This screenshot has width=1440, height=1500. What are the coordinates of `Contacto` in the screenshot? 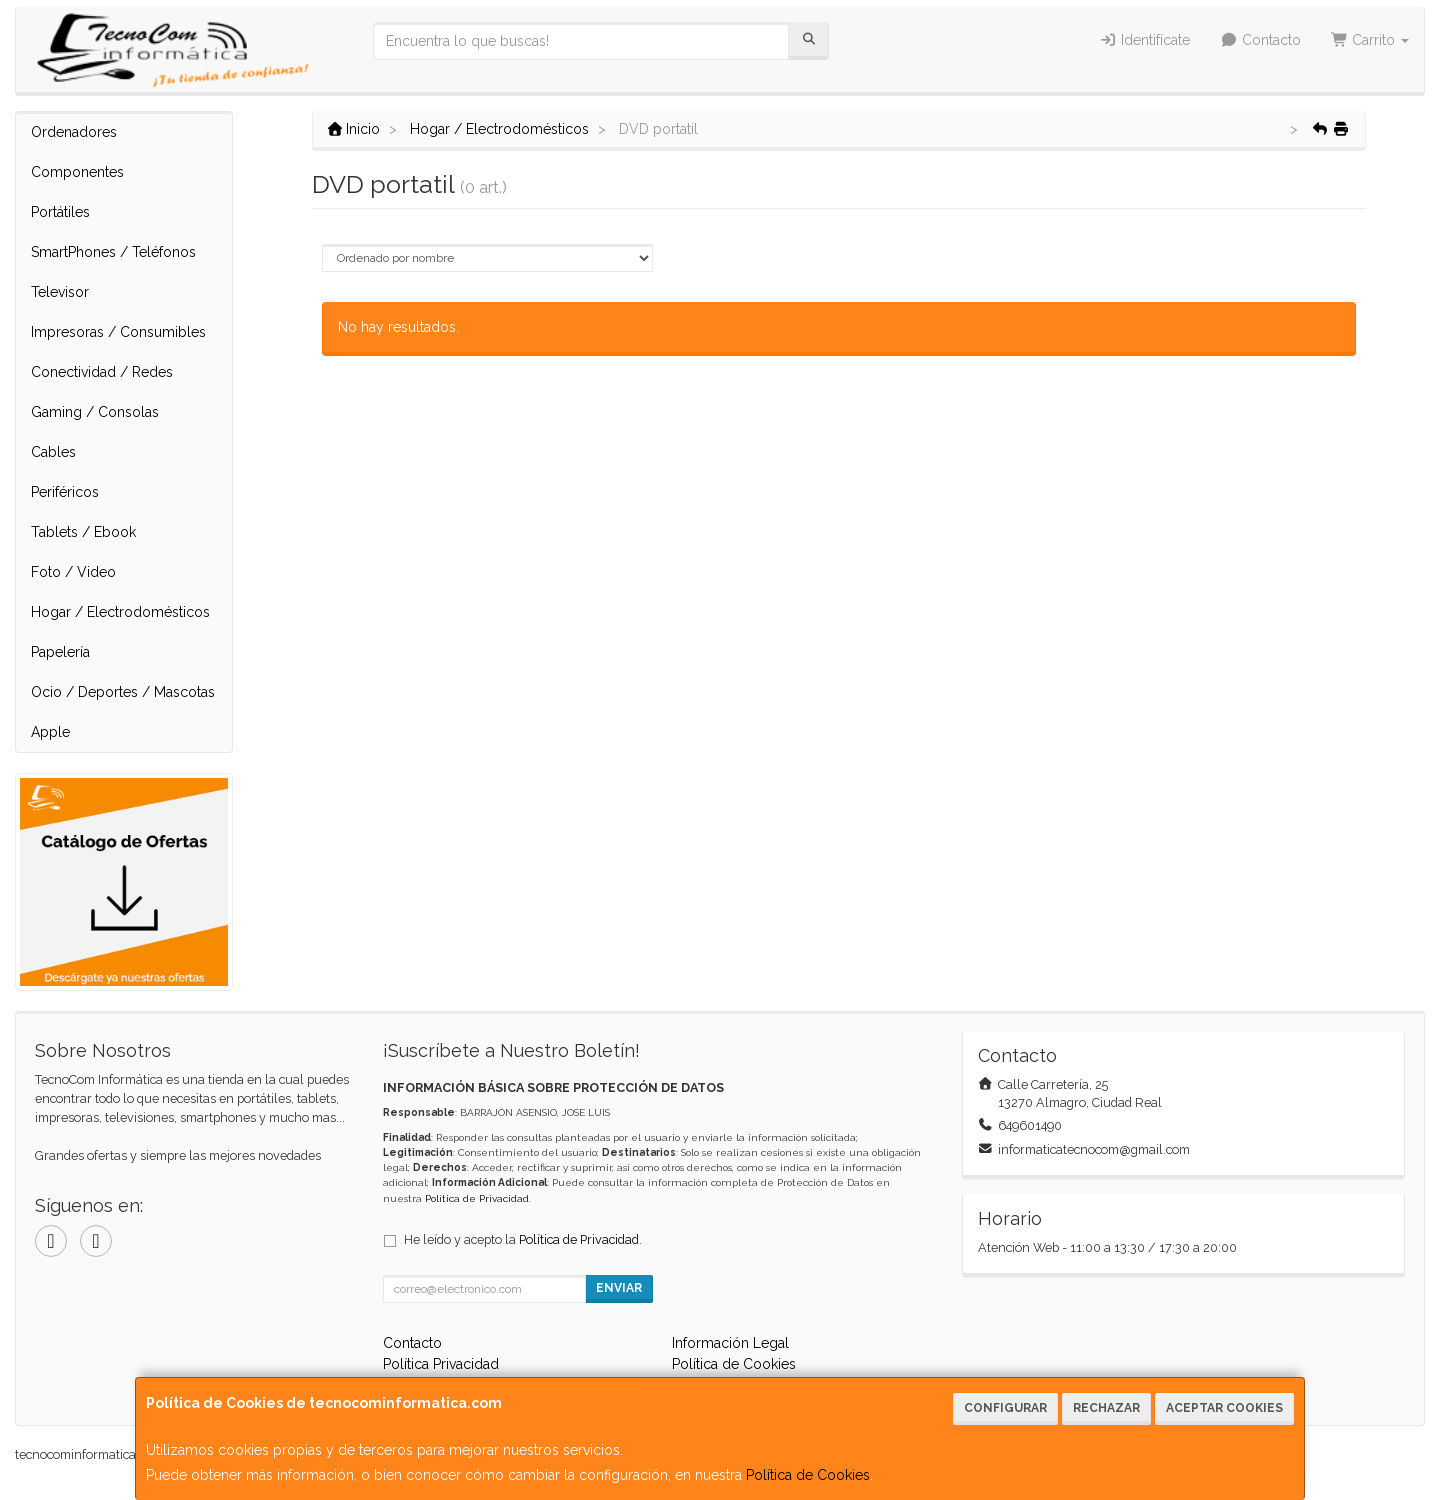 It's located at (1260, 40).